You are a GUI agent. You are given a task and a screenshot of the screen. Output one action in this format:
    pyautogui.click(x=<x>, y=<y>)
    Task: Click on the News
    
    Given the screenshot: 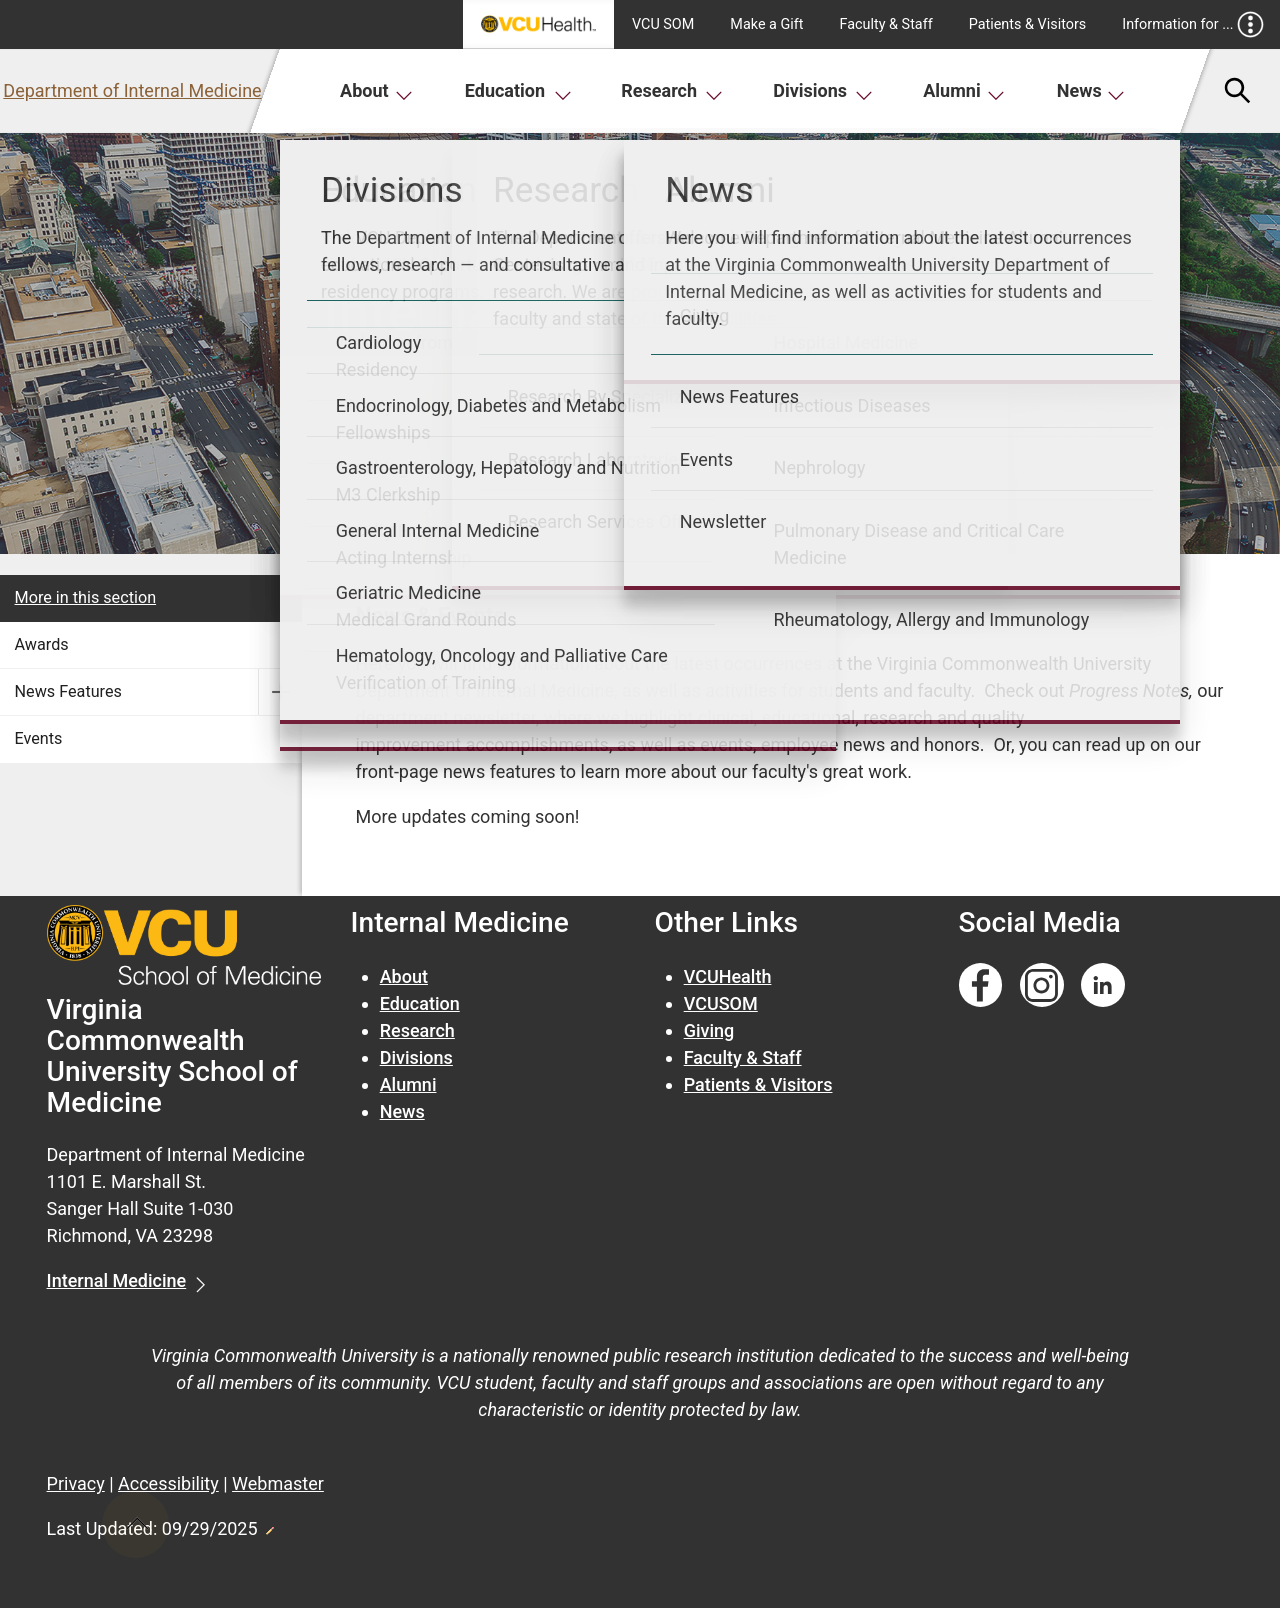 What is the action you would take?
    pyautogui.click(x=1091, y=90)
    